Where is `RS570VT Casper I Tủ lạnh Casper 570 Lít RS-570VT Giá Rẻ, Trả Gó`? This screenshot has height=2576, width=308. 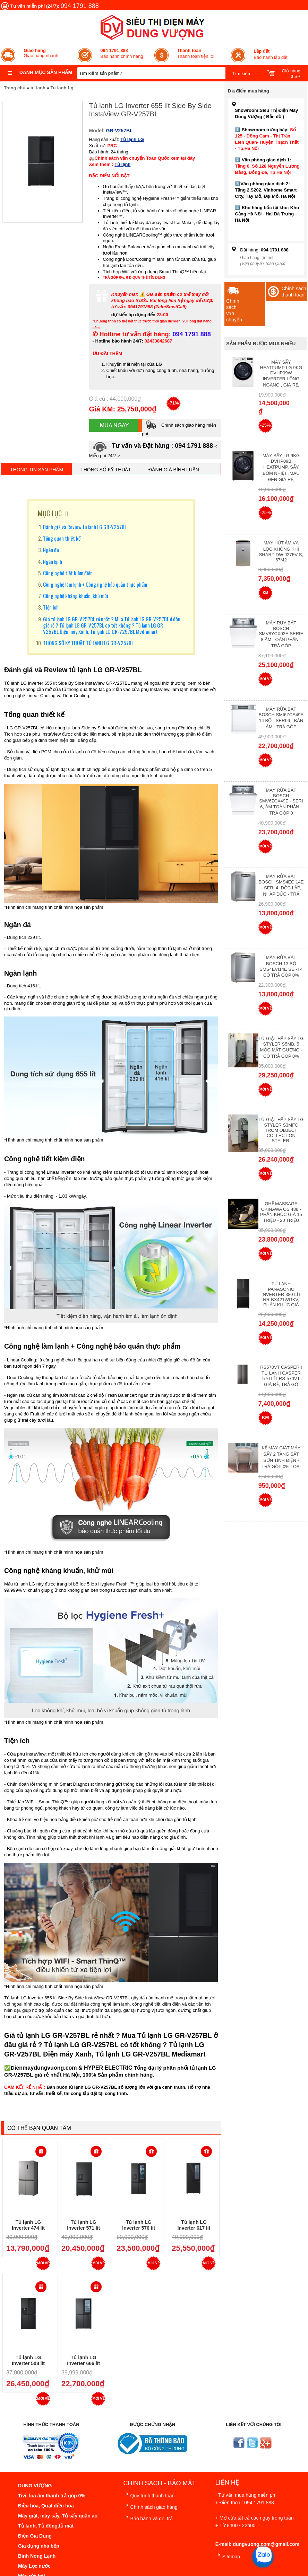 RS570VT Casper I Tủ lạnh Casper 570 Lít RS-570VT Giá Rẻ, Trả Gó is located at coordinates (281, 1376).